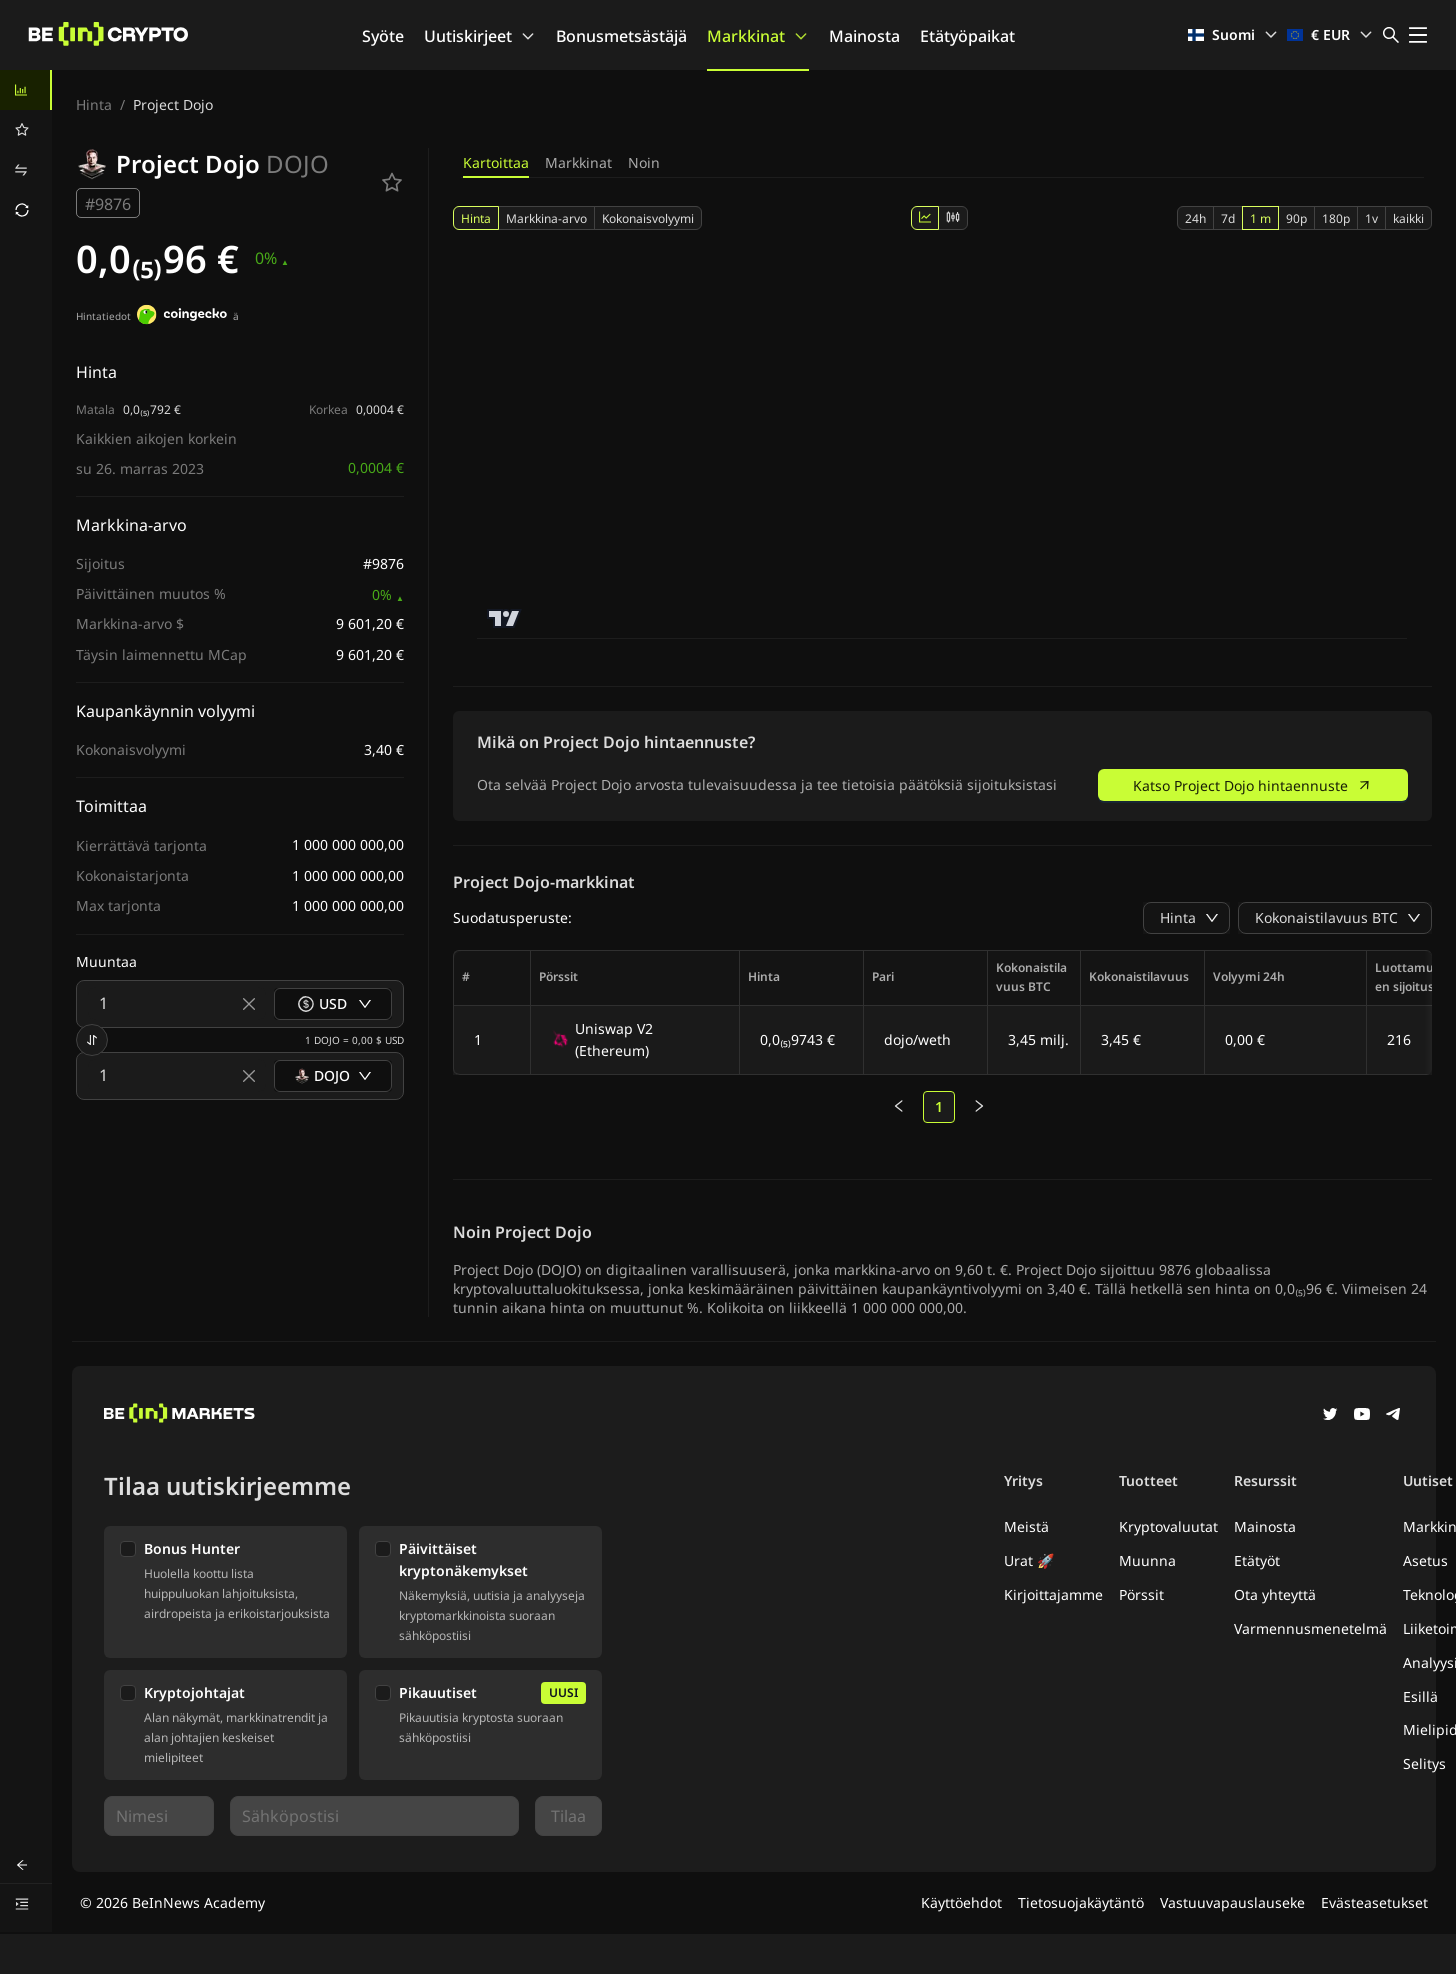 Image resolution: width=1456 pixels, height=1974 pixels. I want to click on Etätyöpaikat, so click(967, 36).